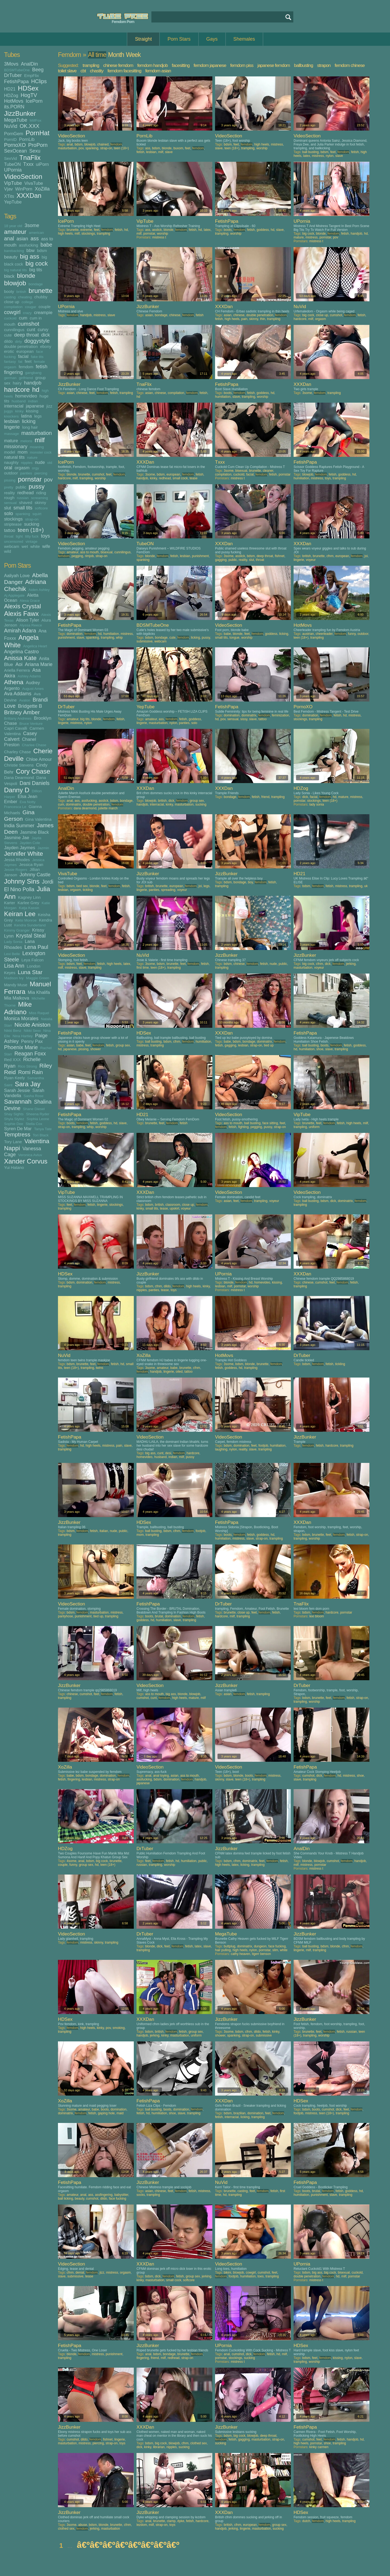 The width and height of the screenshot is (390, 2576). I want to click on Jasmine Jae, so click(16, 837).